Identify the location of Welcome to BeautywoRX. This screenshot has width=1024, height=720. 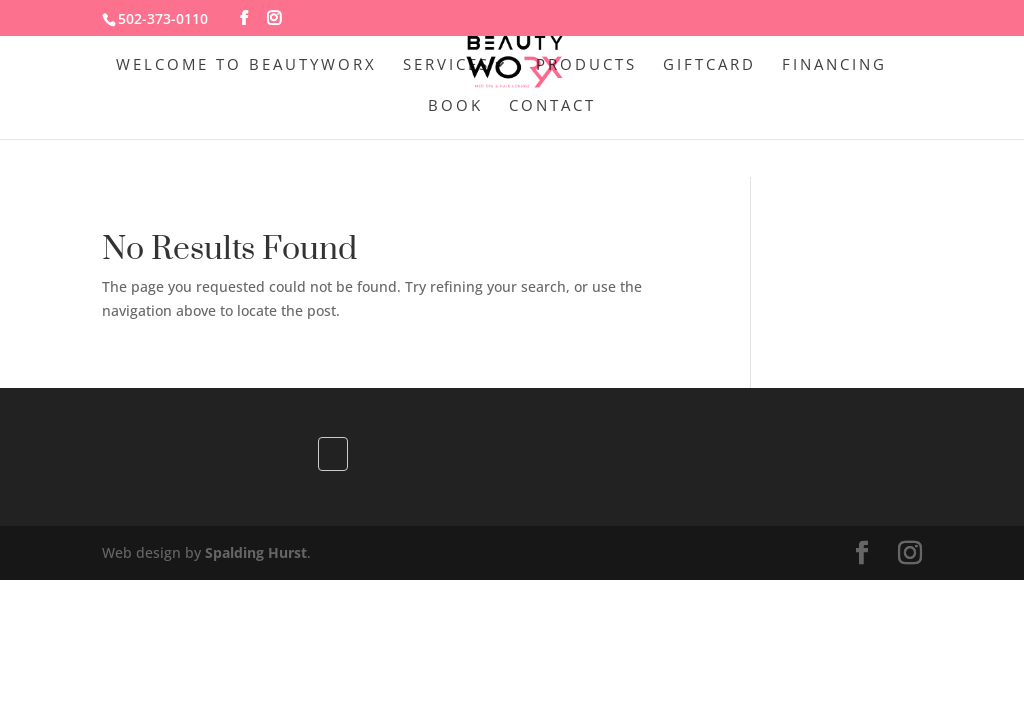
(246, 65).